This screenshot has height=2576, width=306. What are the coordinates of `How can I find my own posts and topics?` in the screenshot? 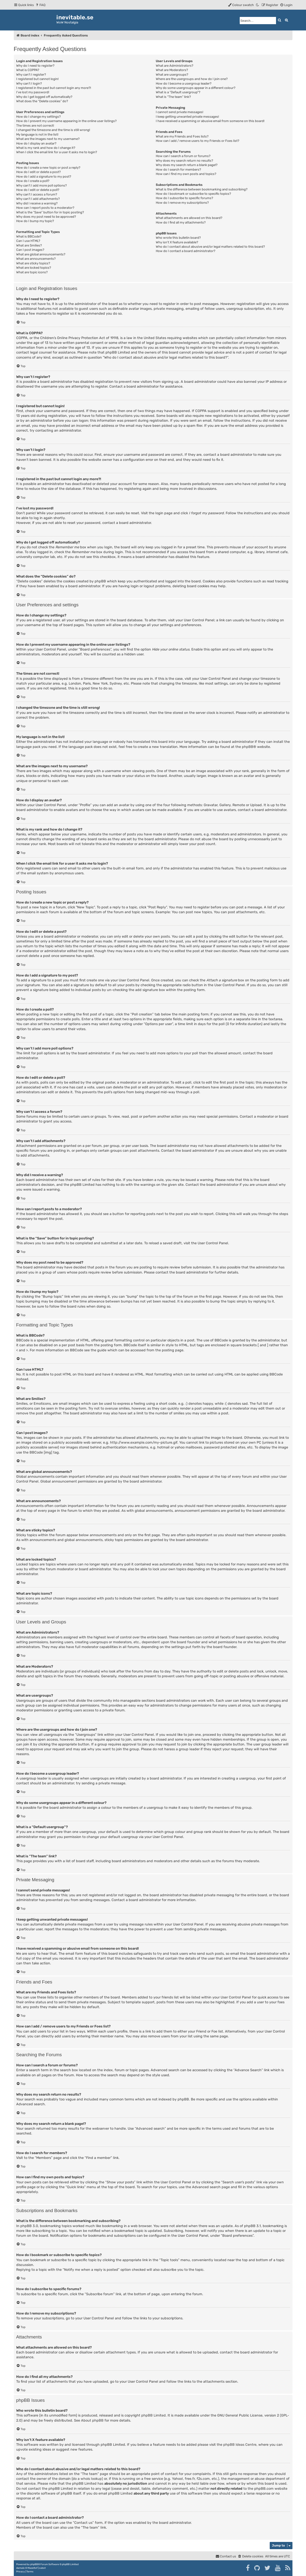 It's located at (186, 174).